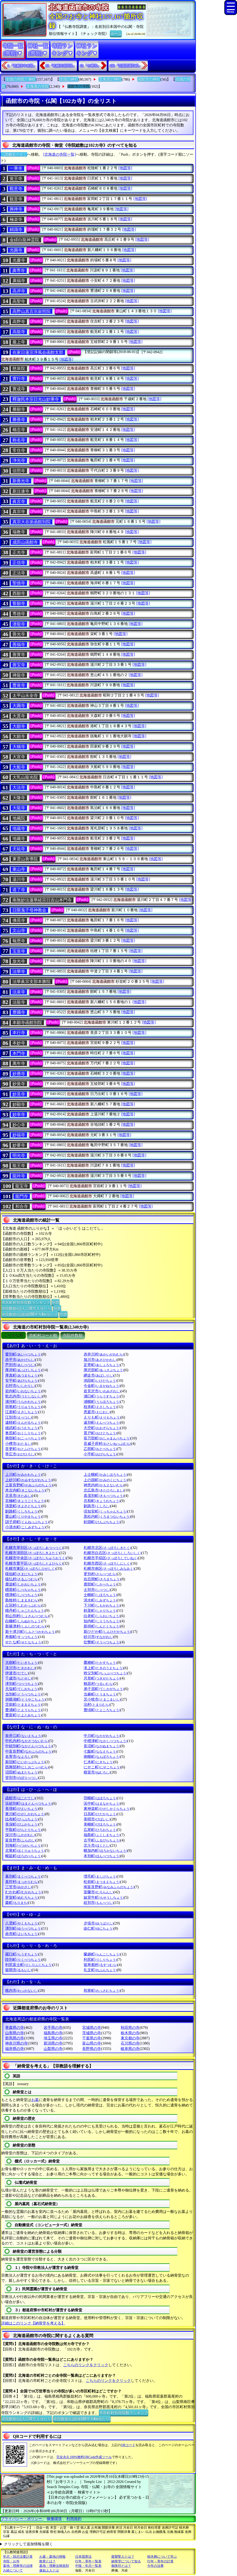  What do you see at coordinates (97, 1819) in the screenshot?
I see `美唄市` at bounding box center [97, 1819].